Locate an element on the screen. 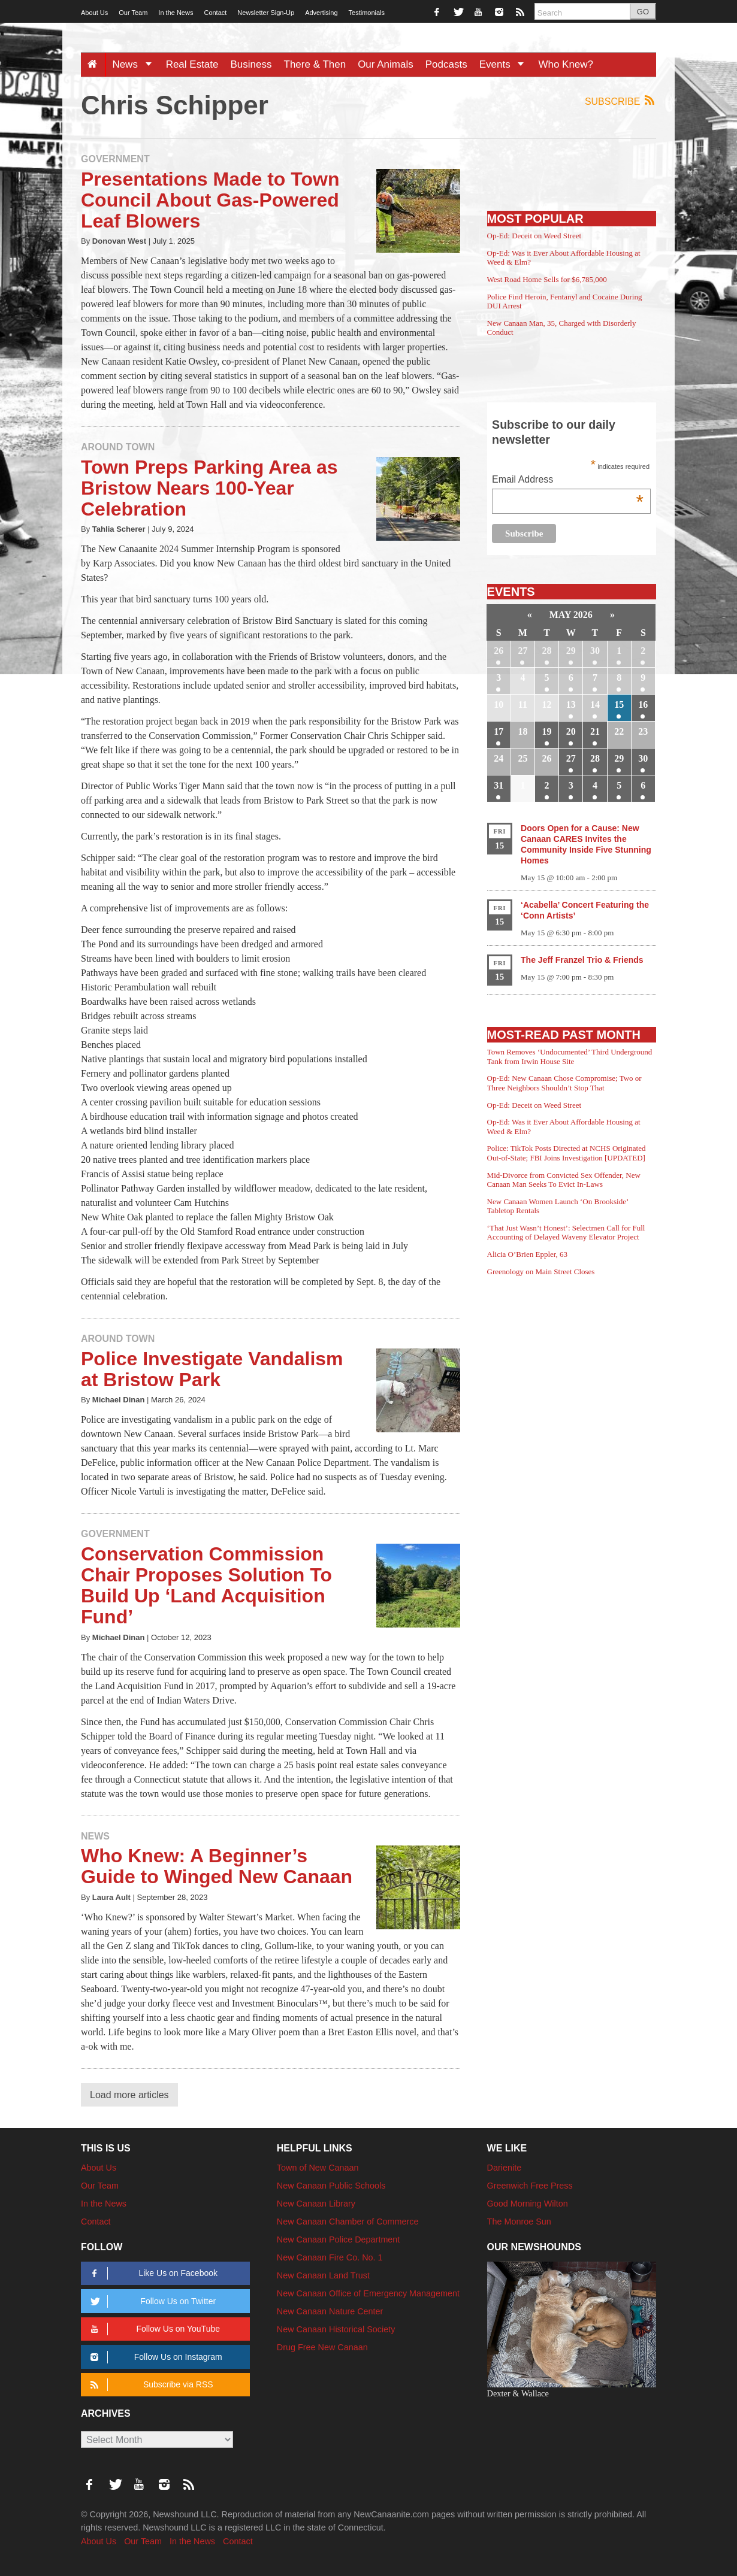 The width and height of the screenshot is (737, 2576). Town of New Canaan is located at coordinates (318, 2167).